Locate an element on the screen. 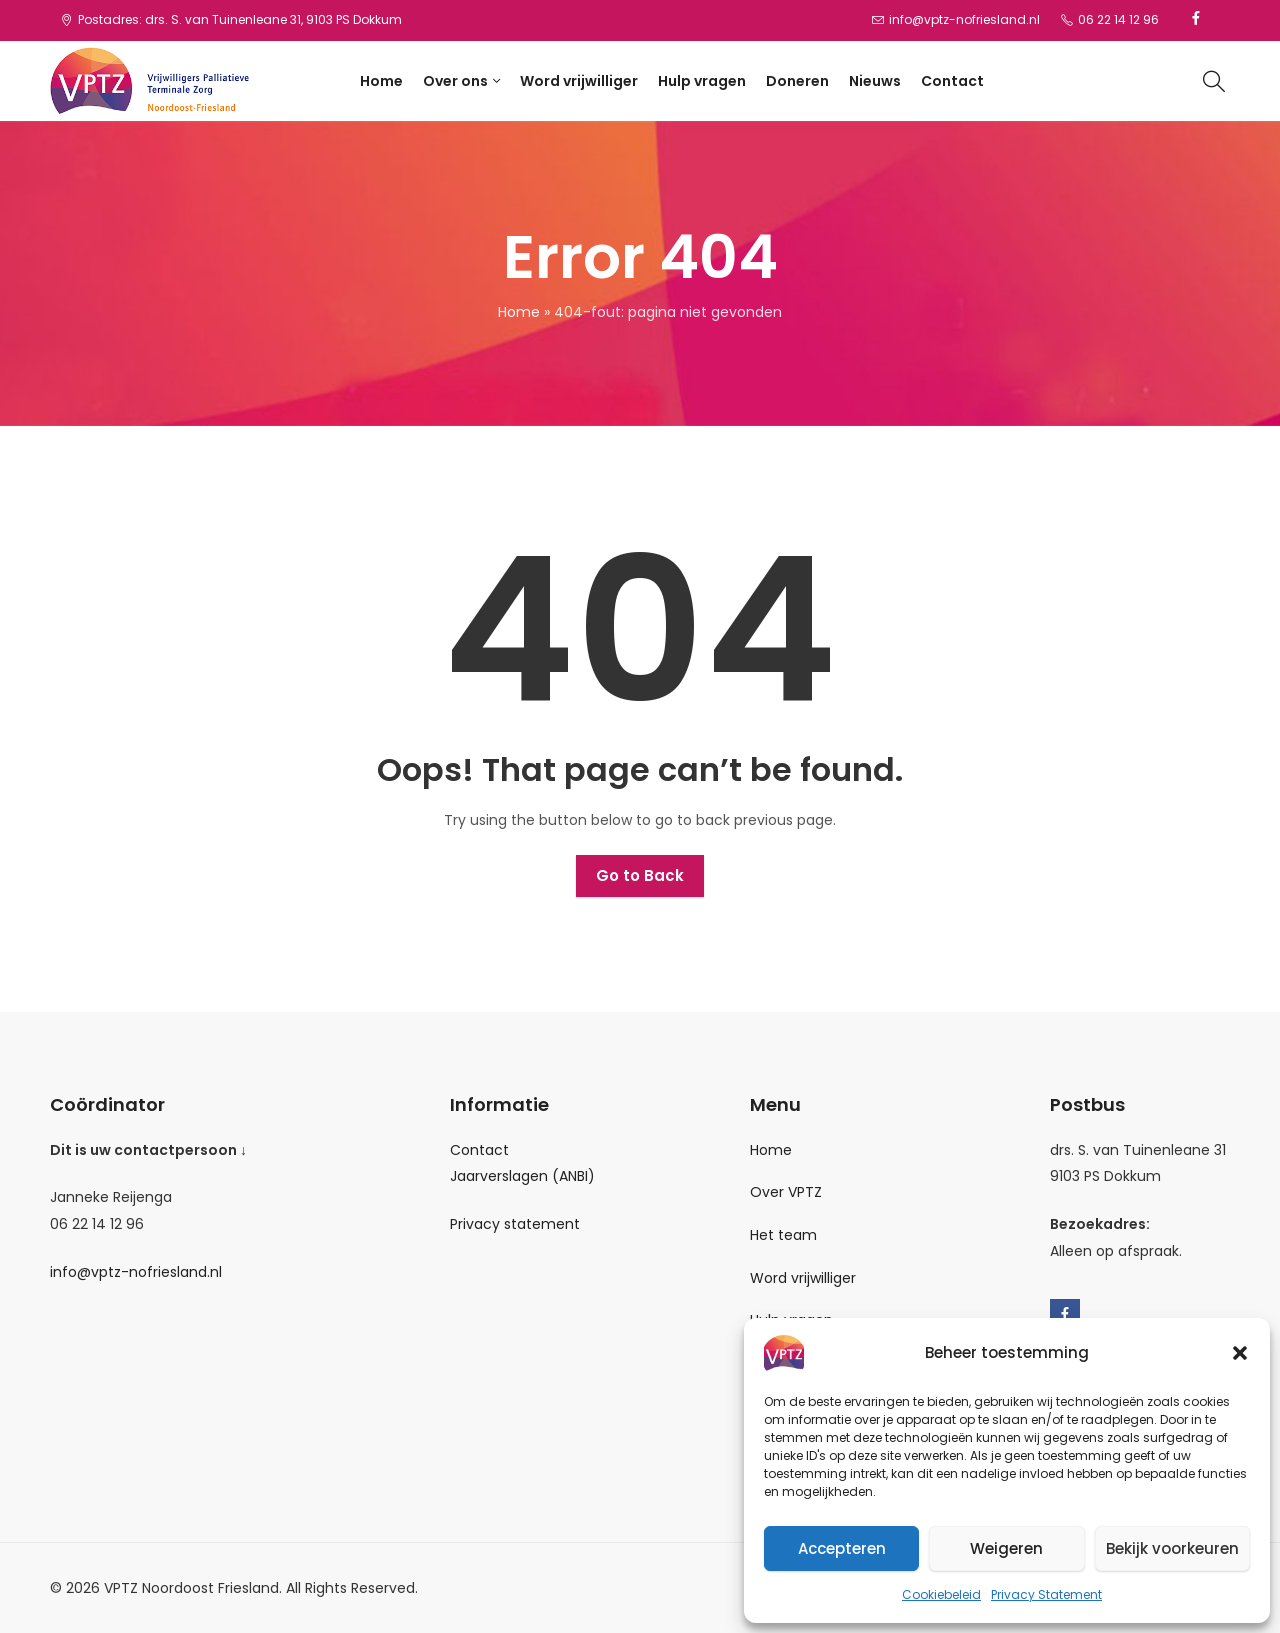 This screenshot has width=1280, height=1633. Accepteren is located at coordinates (842, 1548).